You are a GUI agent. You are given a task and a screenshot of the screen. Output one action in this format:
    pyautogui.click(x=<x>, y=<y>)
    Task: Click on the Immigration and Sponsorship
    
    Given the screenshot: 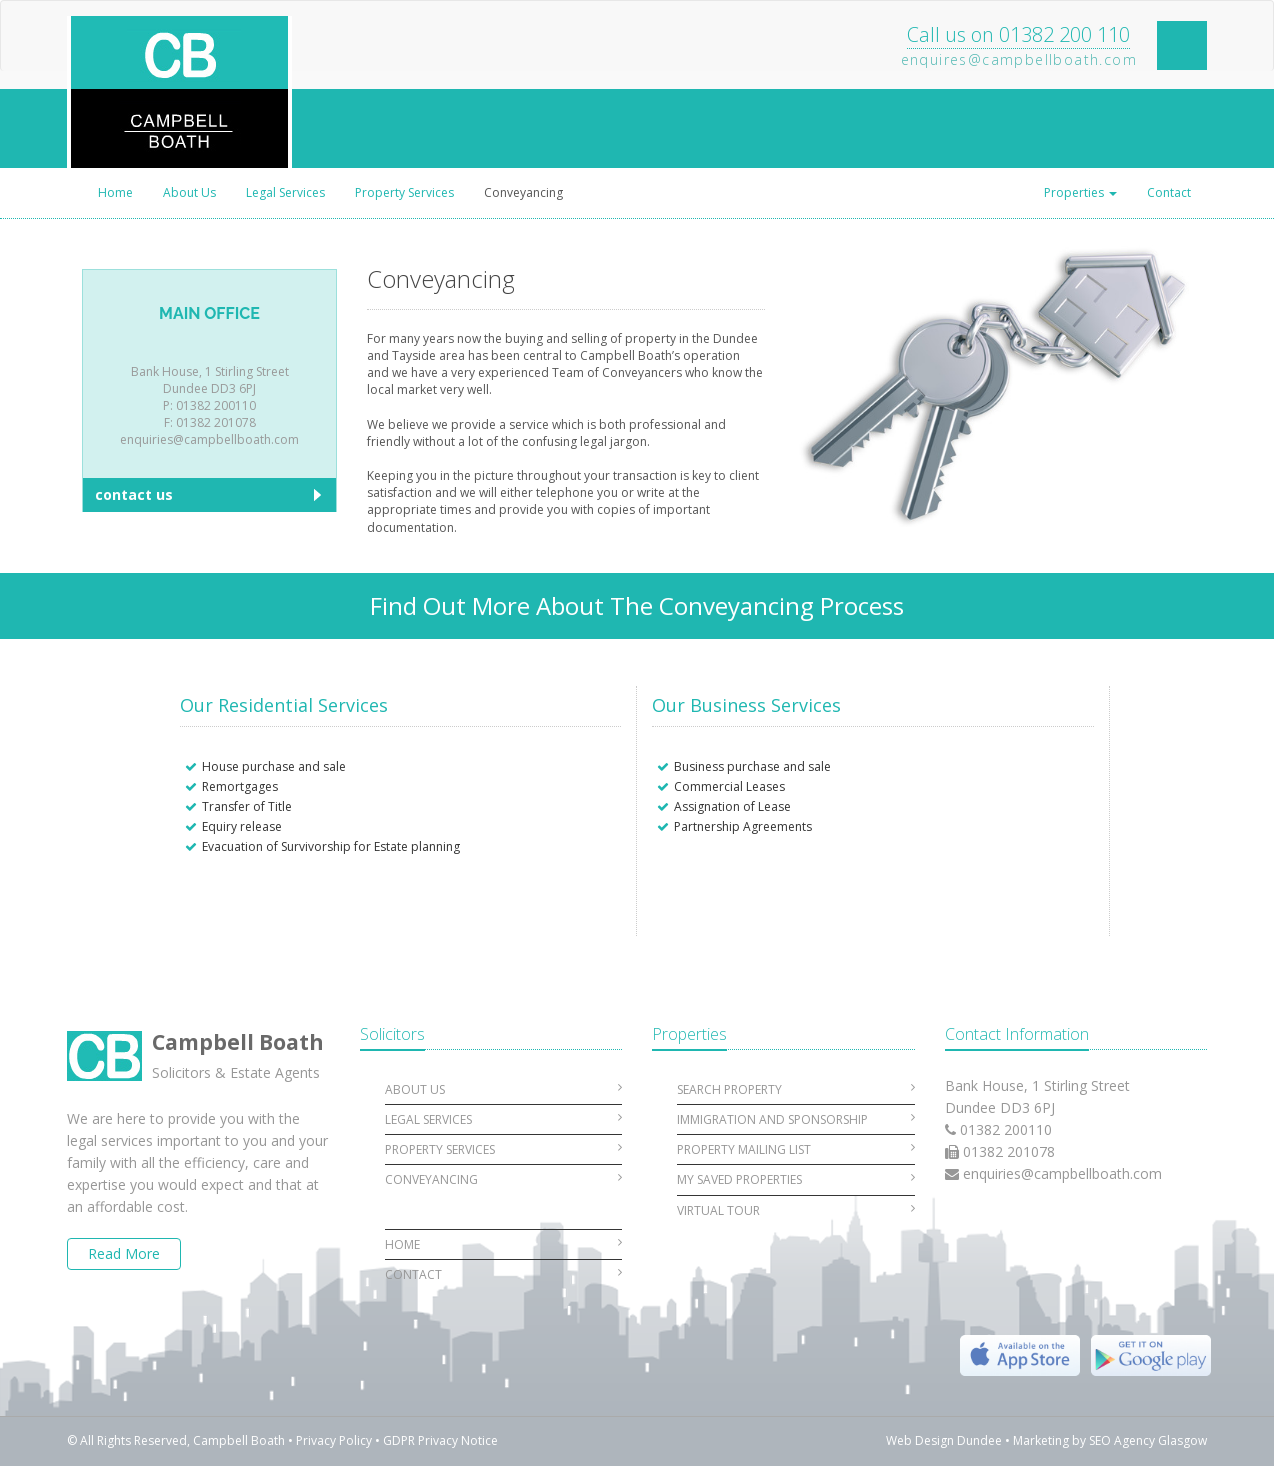 What is the action you would take?
    pyautogui.click(x=796, y=1119)
    